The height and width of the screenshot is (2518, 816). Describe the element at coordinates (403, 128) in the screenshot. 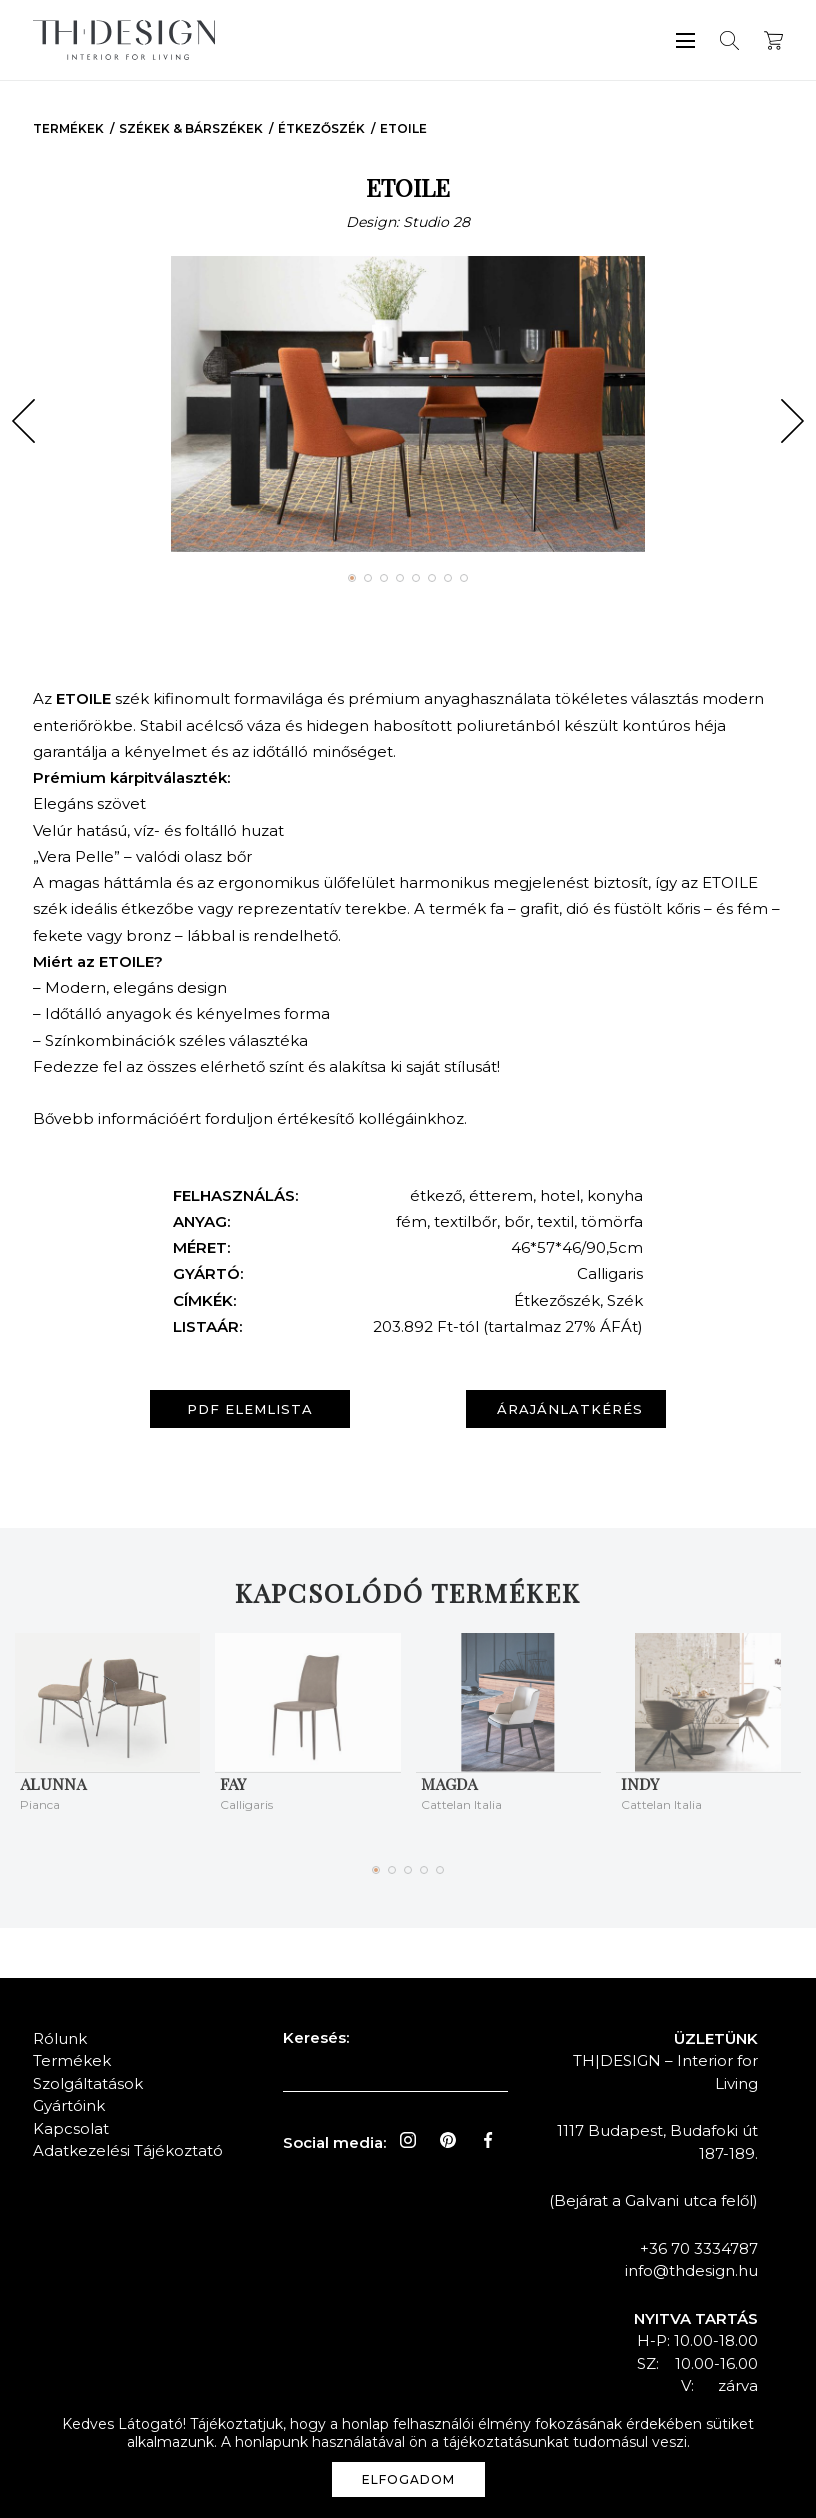

I see `ETOILE` at that location.